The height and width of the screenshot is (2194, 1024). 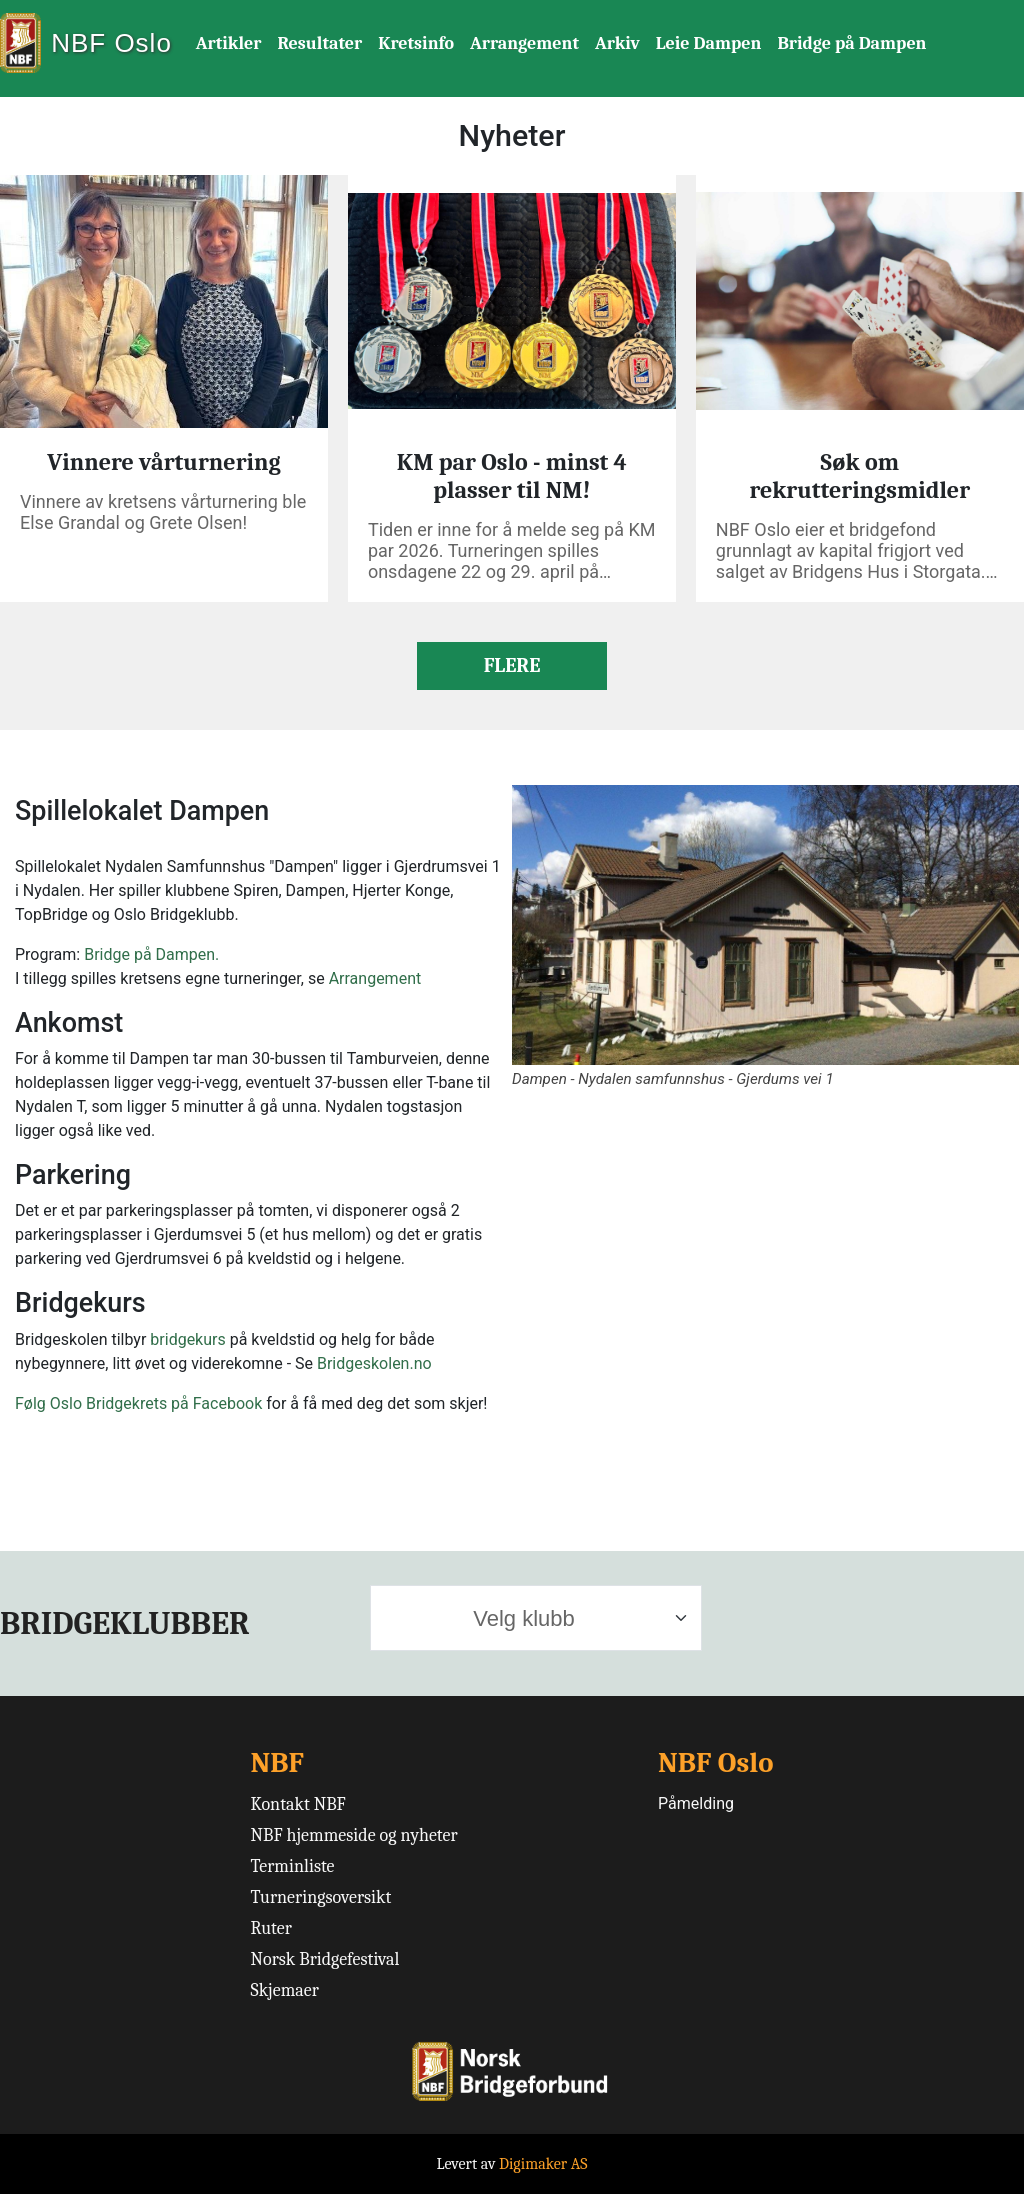 What do you see at coordinates (298, 1804) in the screenshot?
I see `Kontakt NBF` at bounding box center [298, 1804].